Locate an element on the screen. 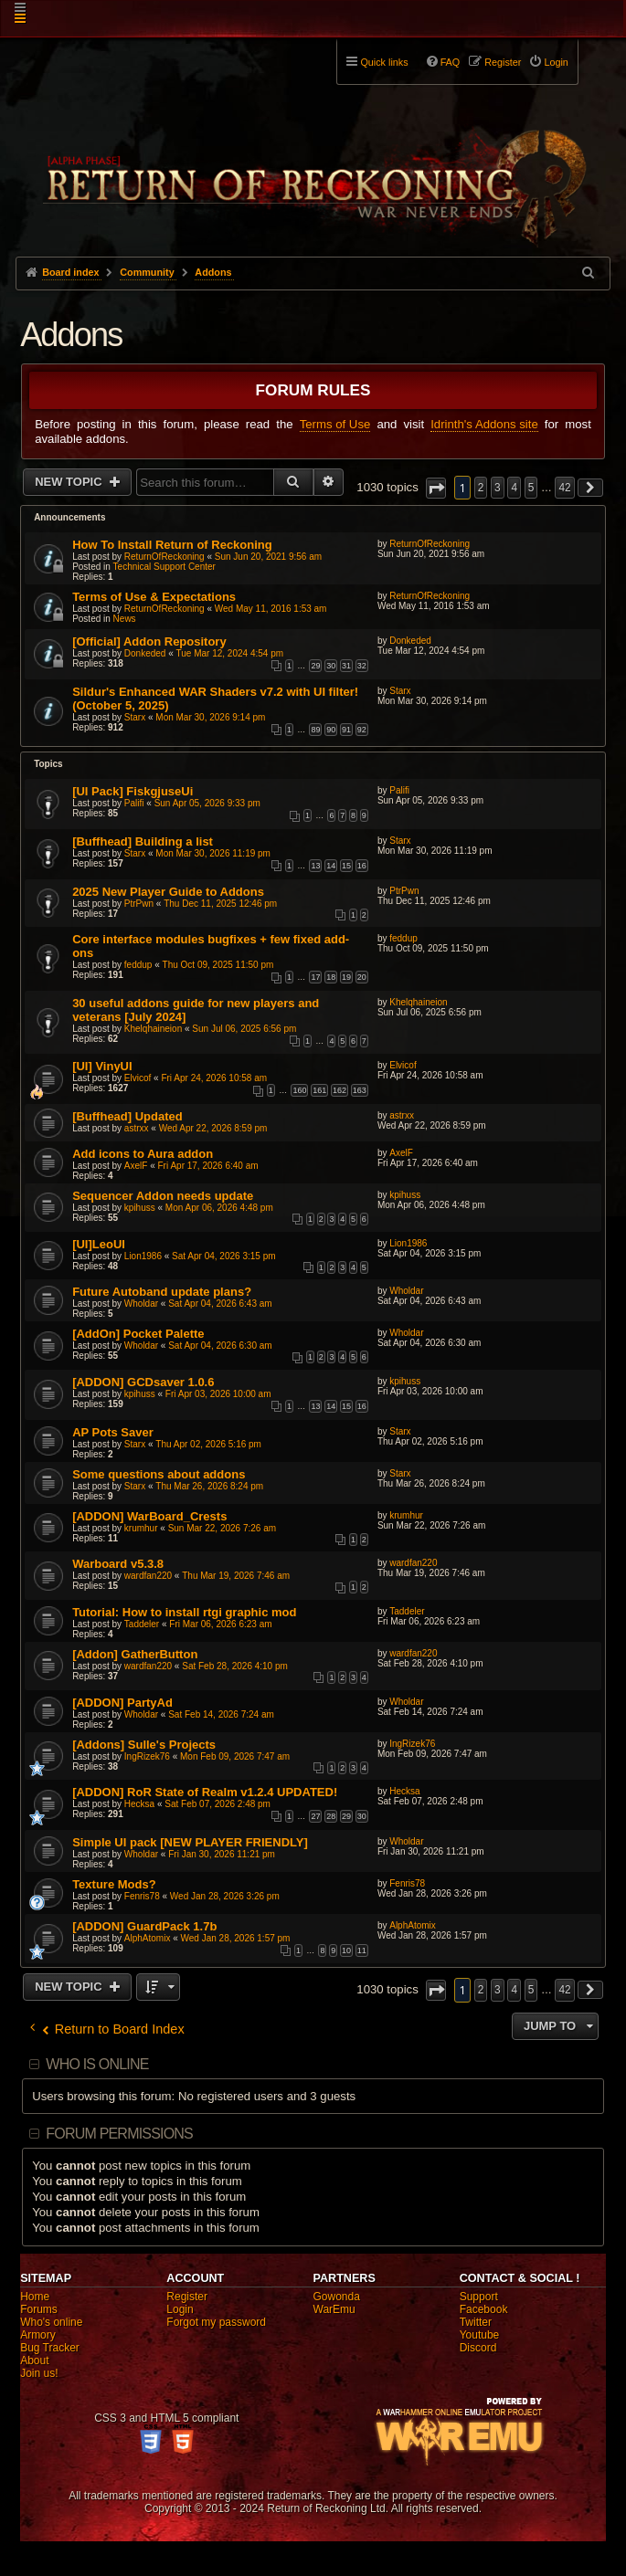 Image resolution: width=626 pixels, height=2576 pixels. Login is located at coordinates (179, 2309).